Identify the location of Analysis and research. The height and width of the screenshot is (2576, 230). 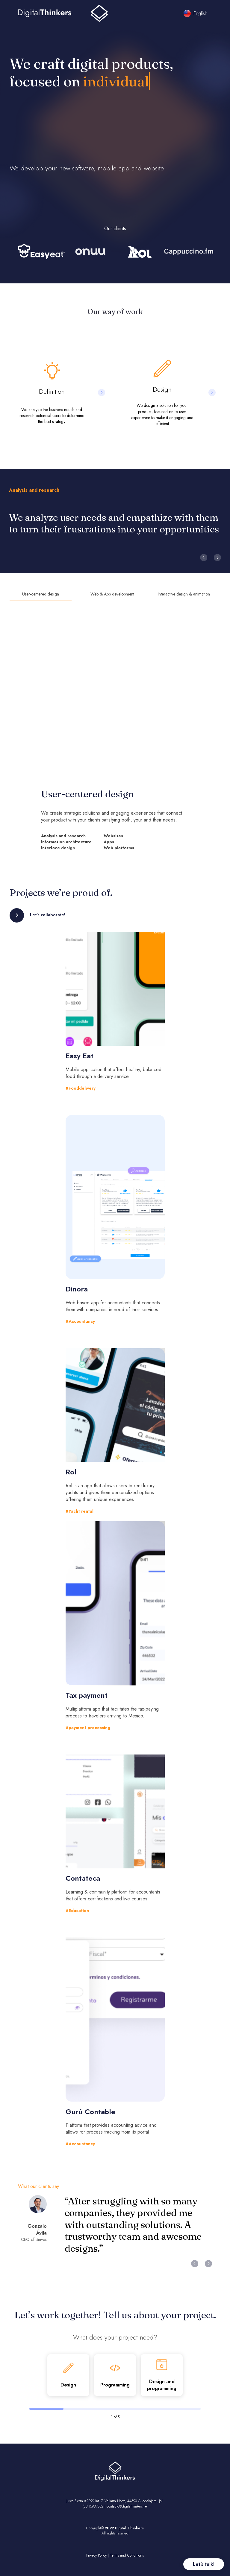
(34, 490).